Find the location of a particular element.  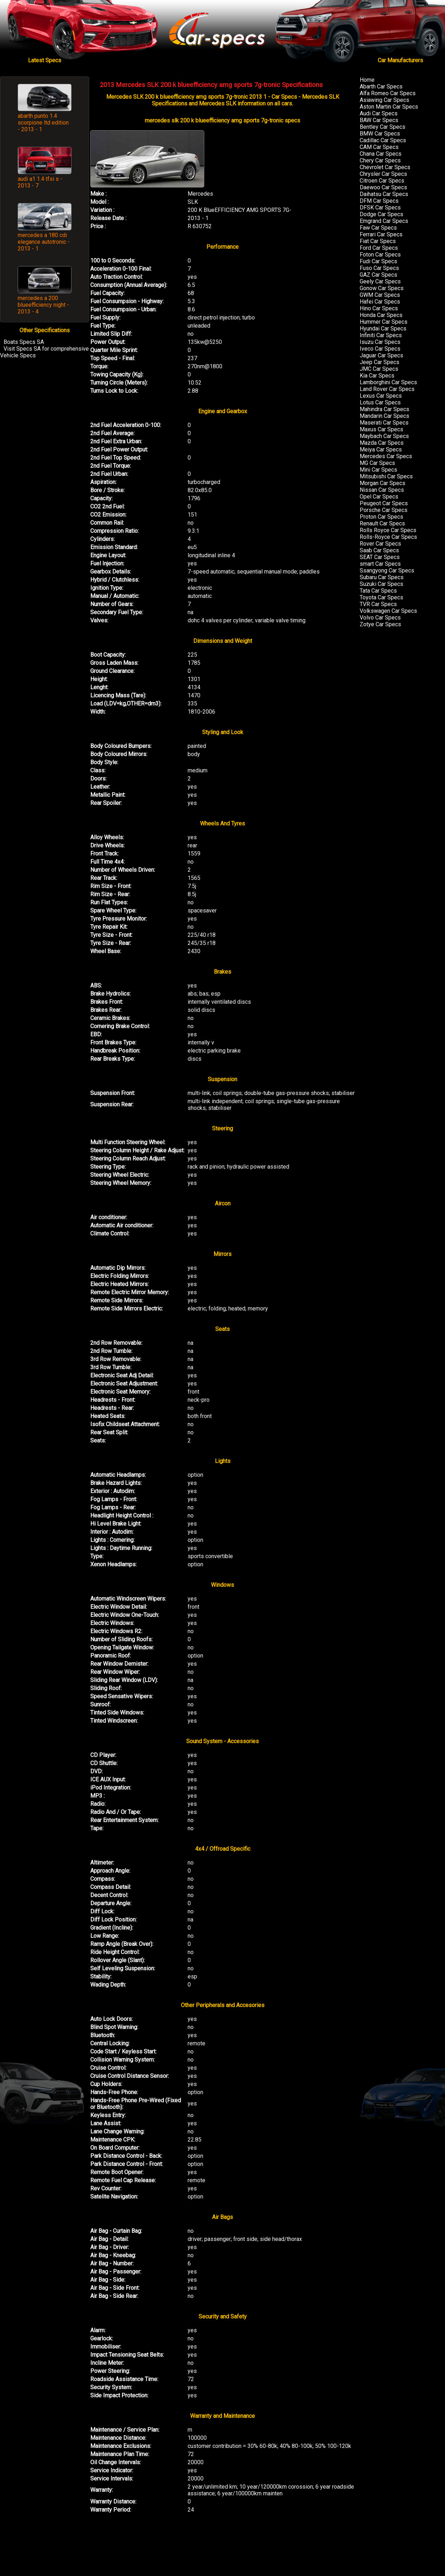

Nissan Car Specs is located at coordinates (382, 489).